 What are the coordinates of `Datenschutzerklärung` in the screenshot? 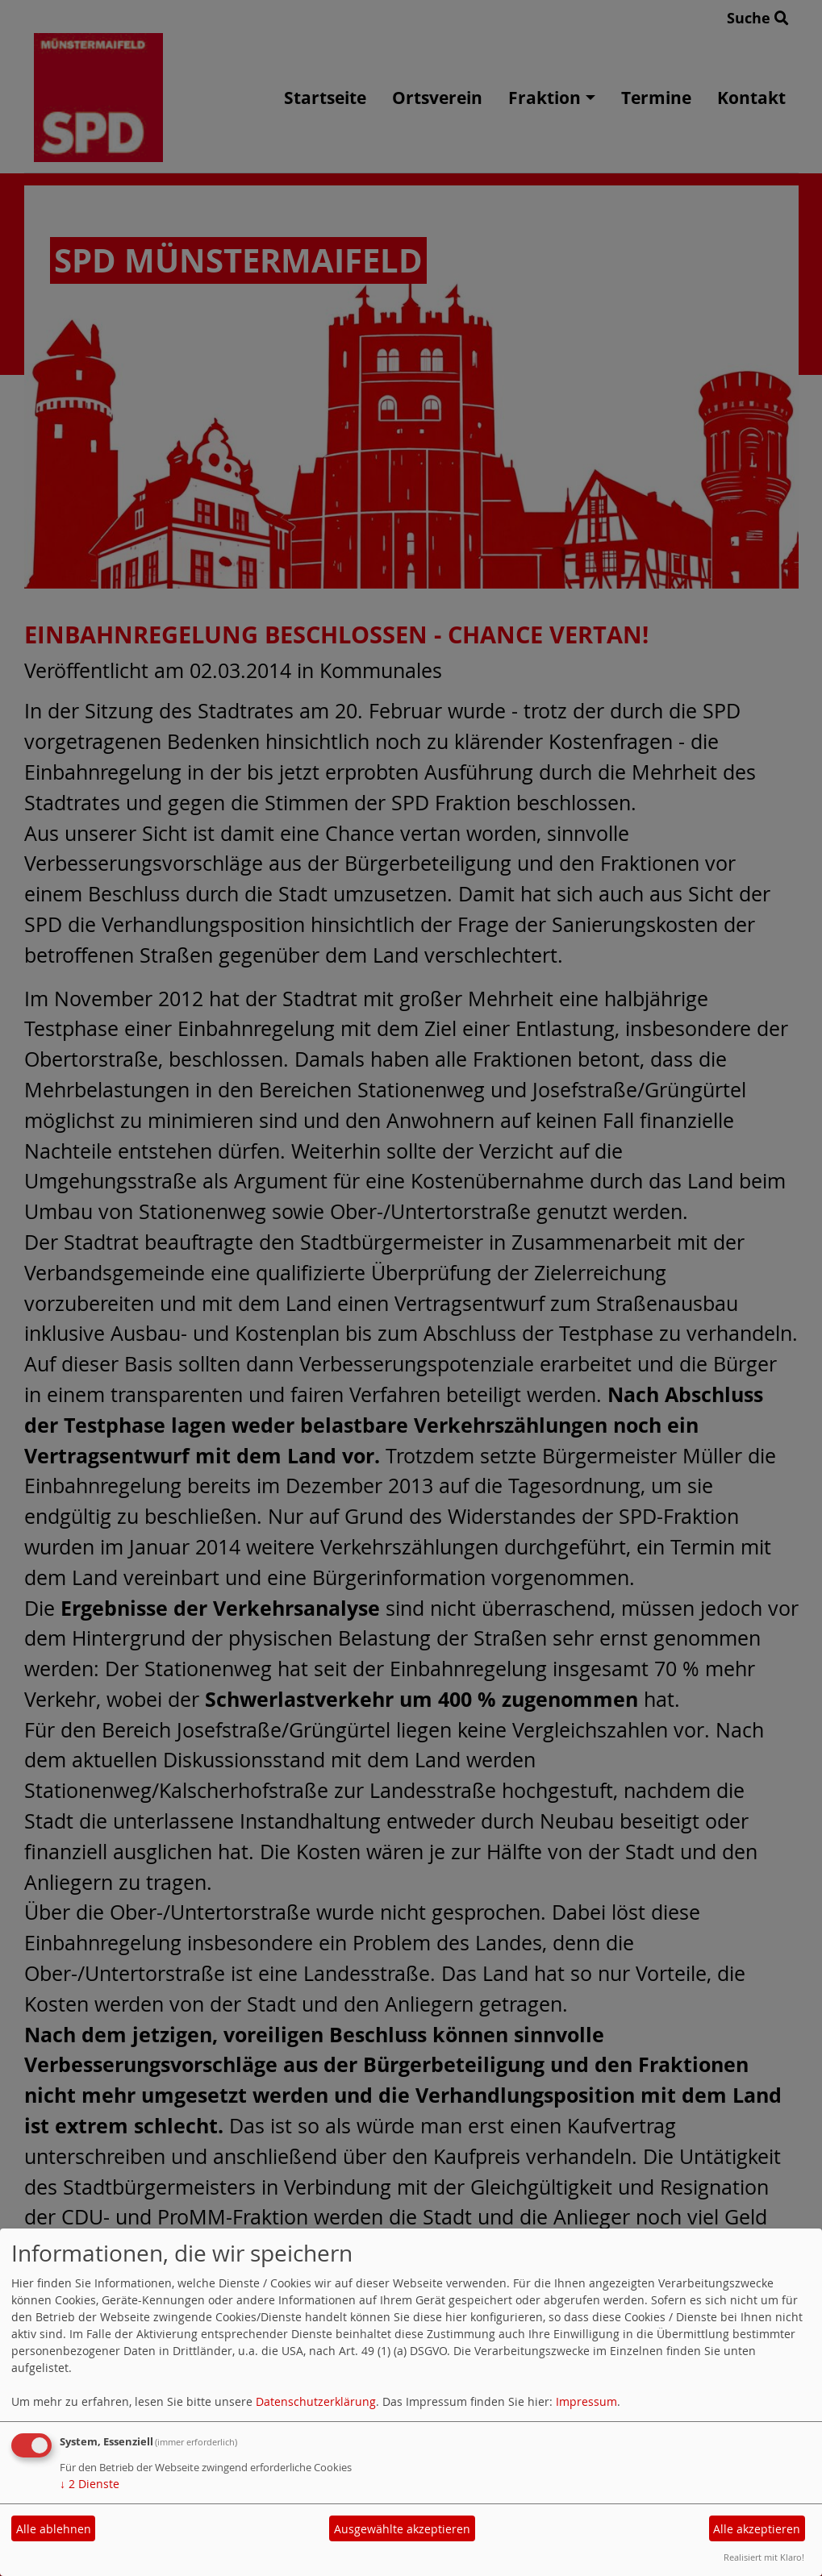 It's located at (316, 2401).